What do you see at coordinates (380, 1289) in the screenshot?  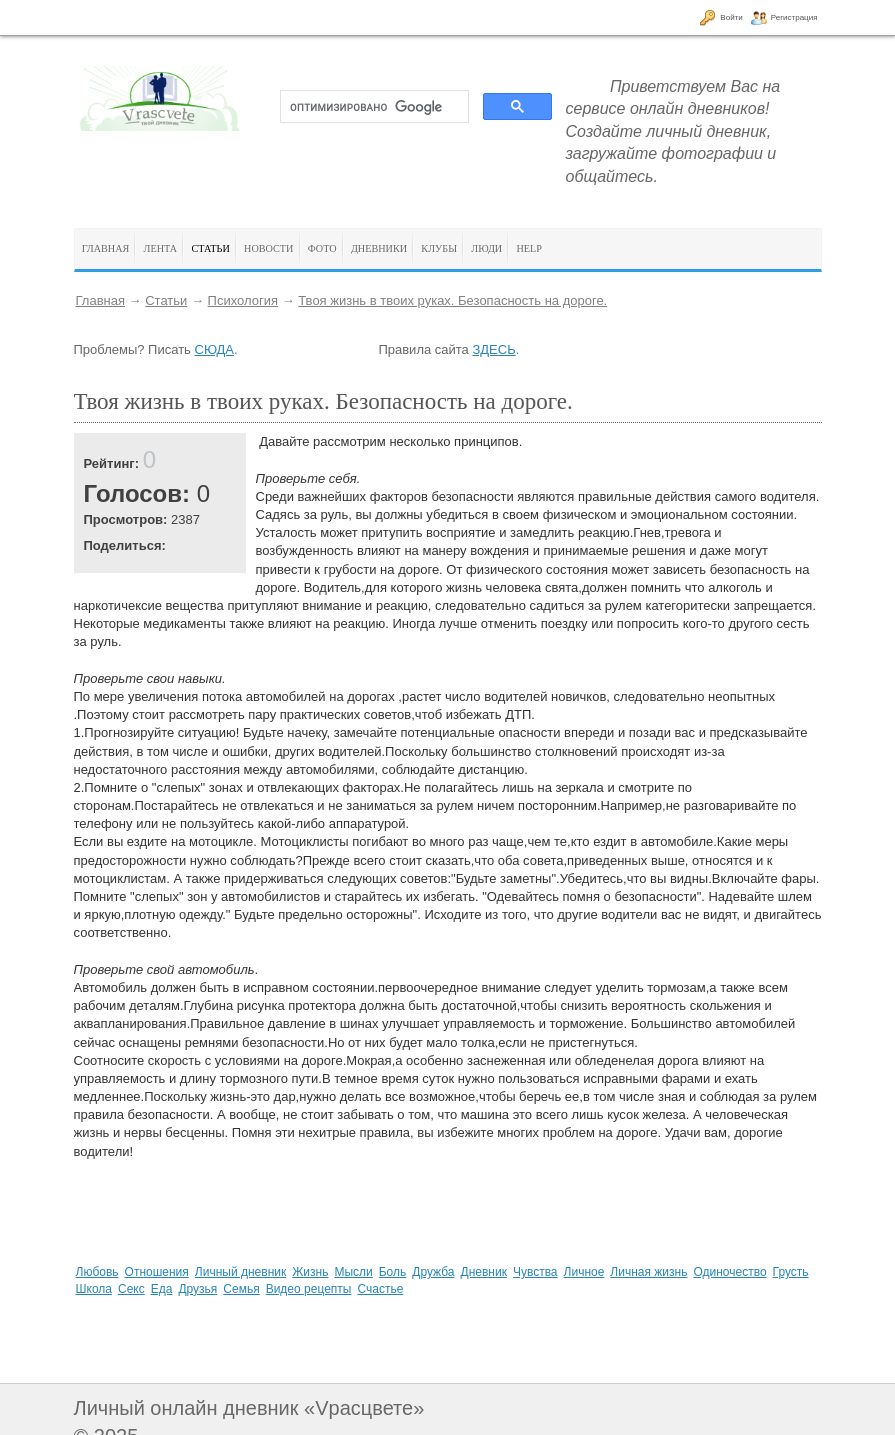 I see `Счастье` at bounding box center [380, 1289].